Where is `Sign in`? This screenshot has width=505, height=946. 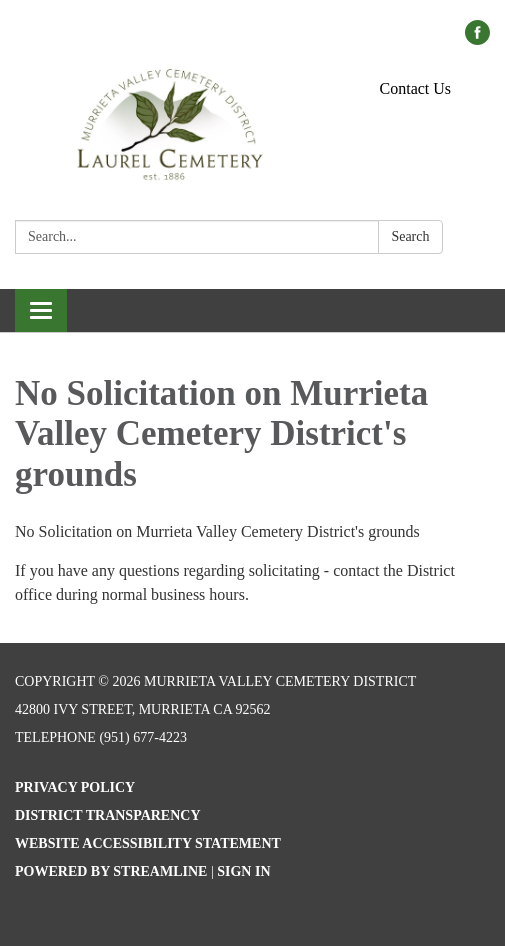 Sign in is located at coordinates (243, 871).